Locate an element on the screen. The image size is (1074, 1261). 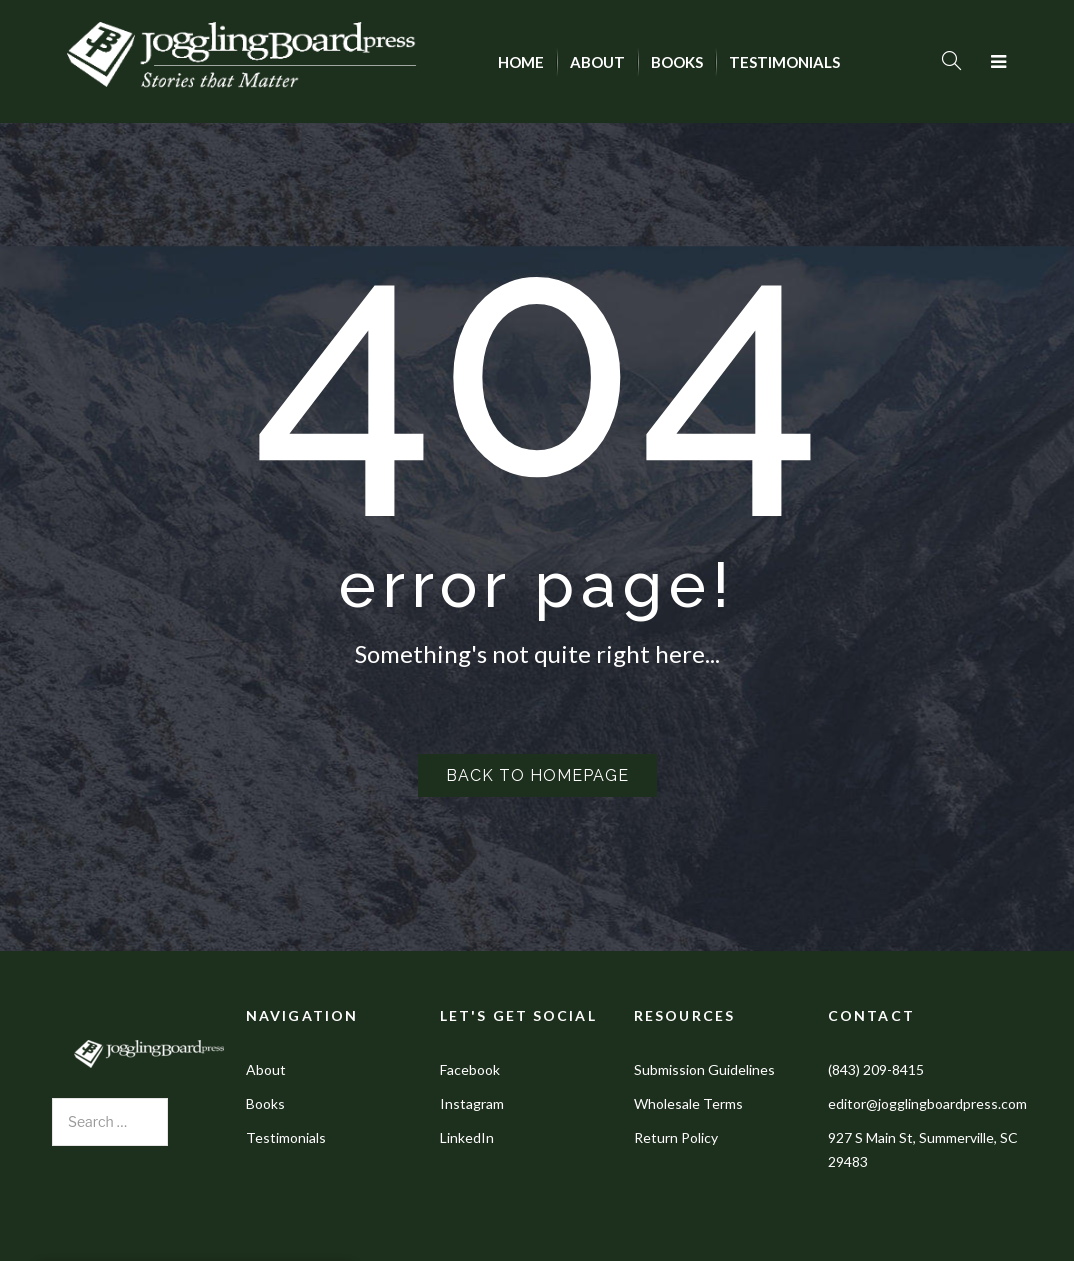
Back to homepage is located at coordinates (537, 775).